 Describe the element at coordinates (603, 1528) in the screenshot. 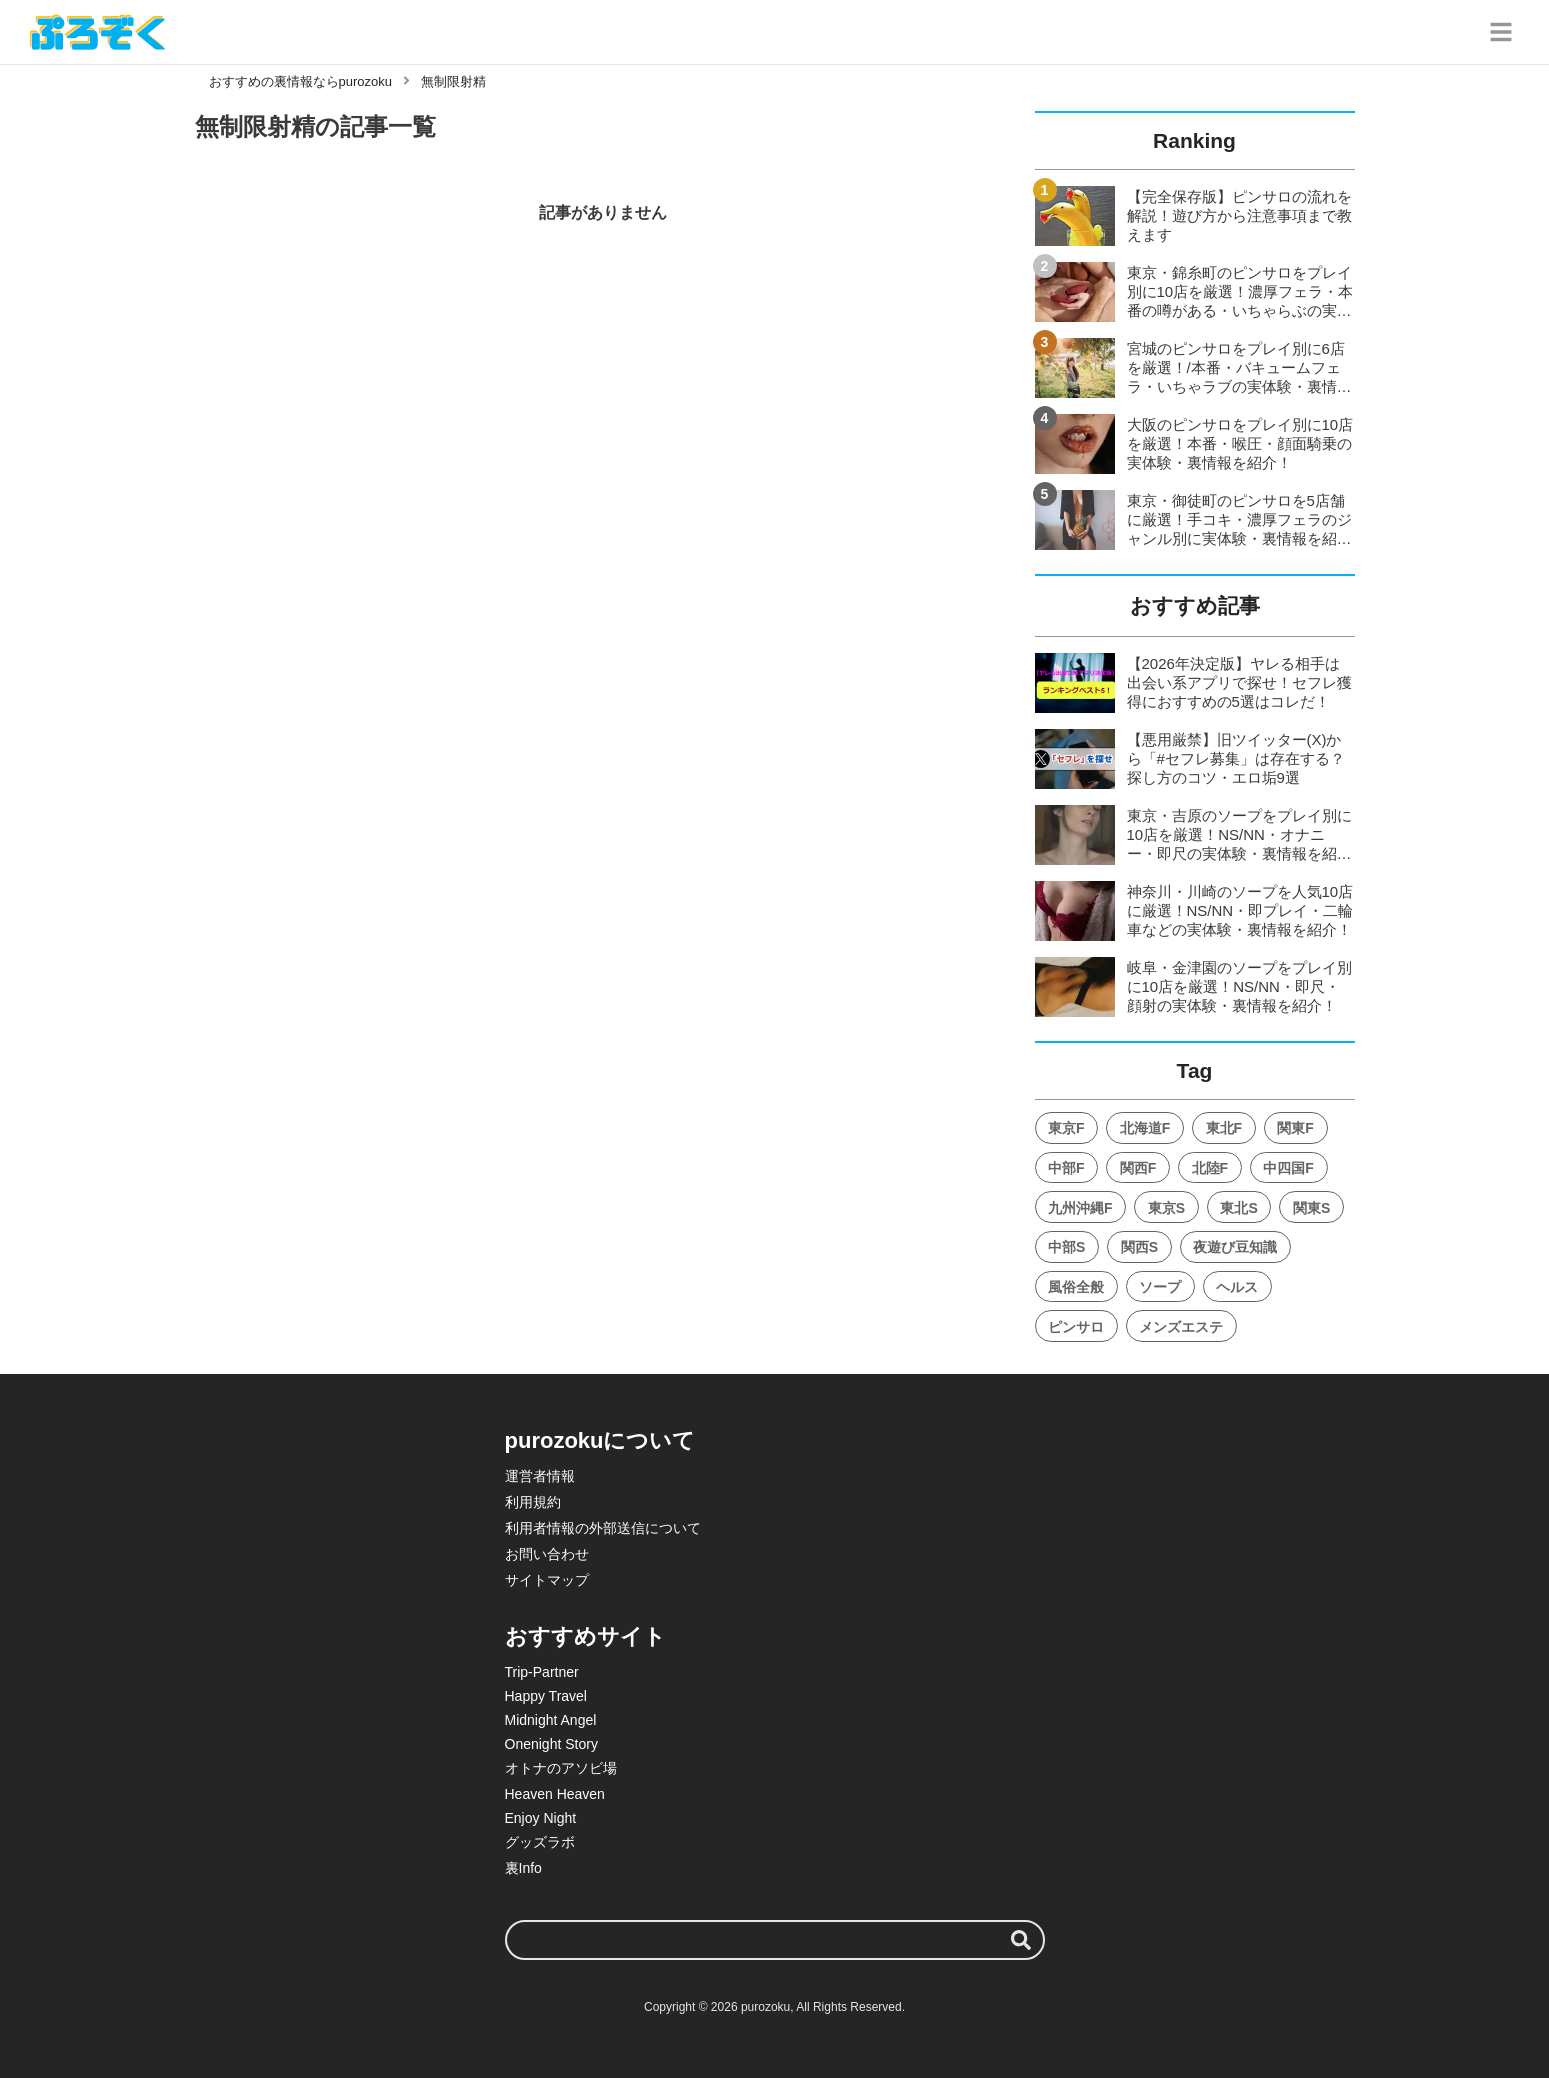

I see `利用者情報の外部送信について` at that location.